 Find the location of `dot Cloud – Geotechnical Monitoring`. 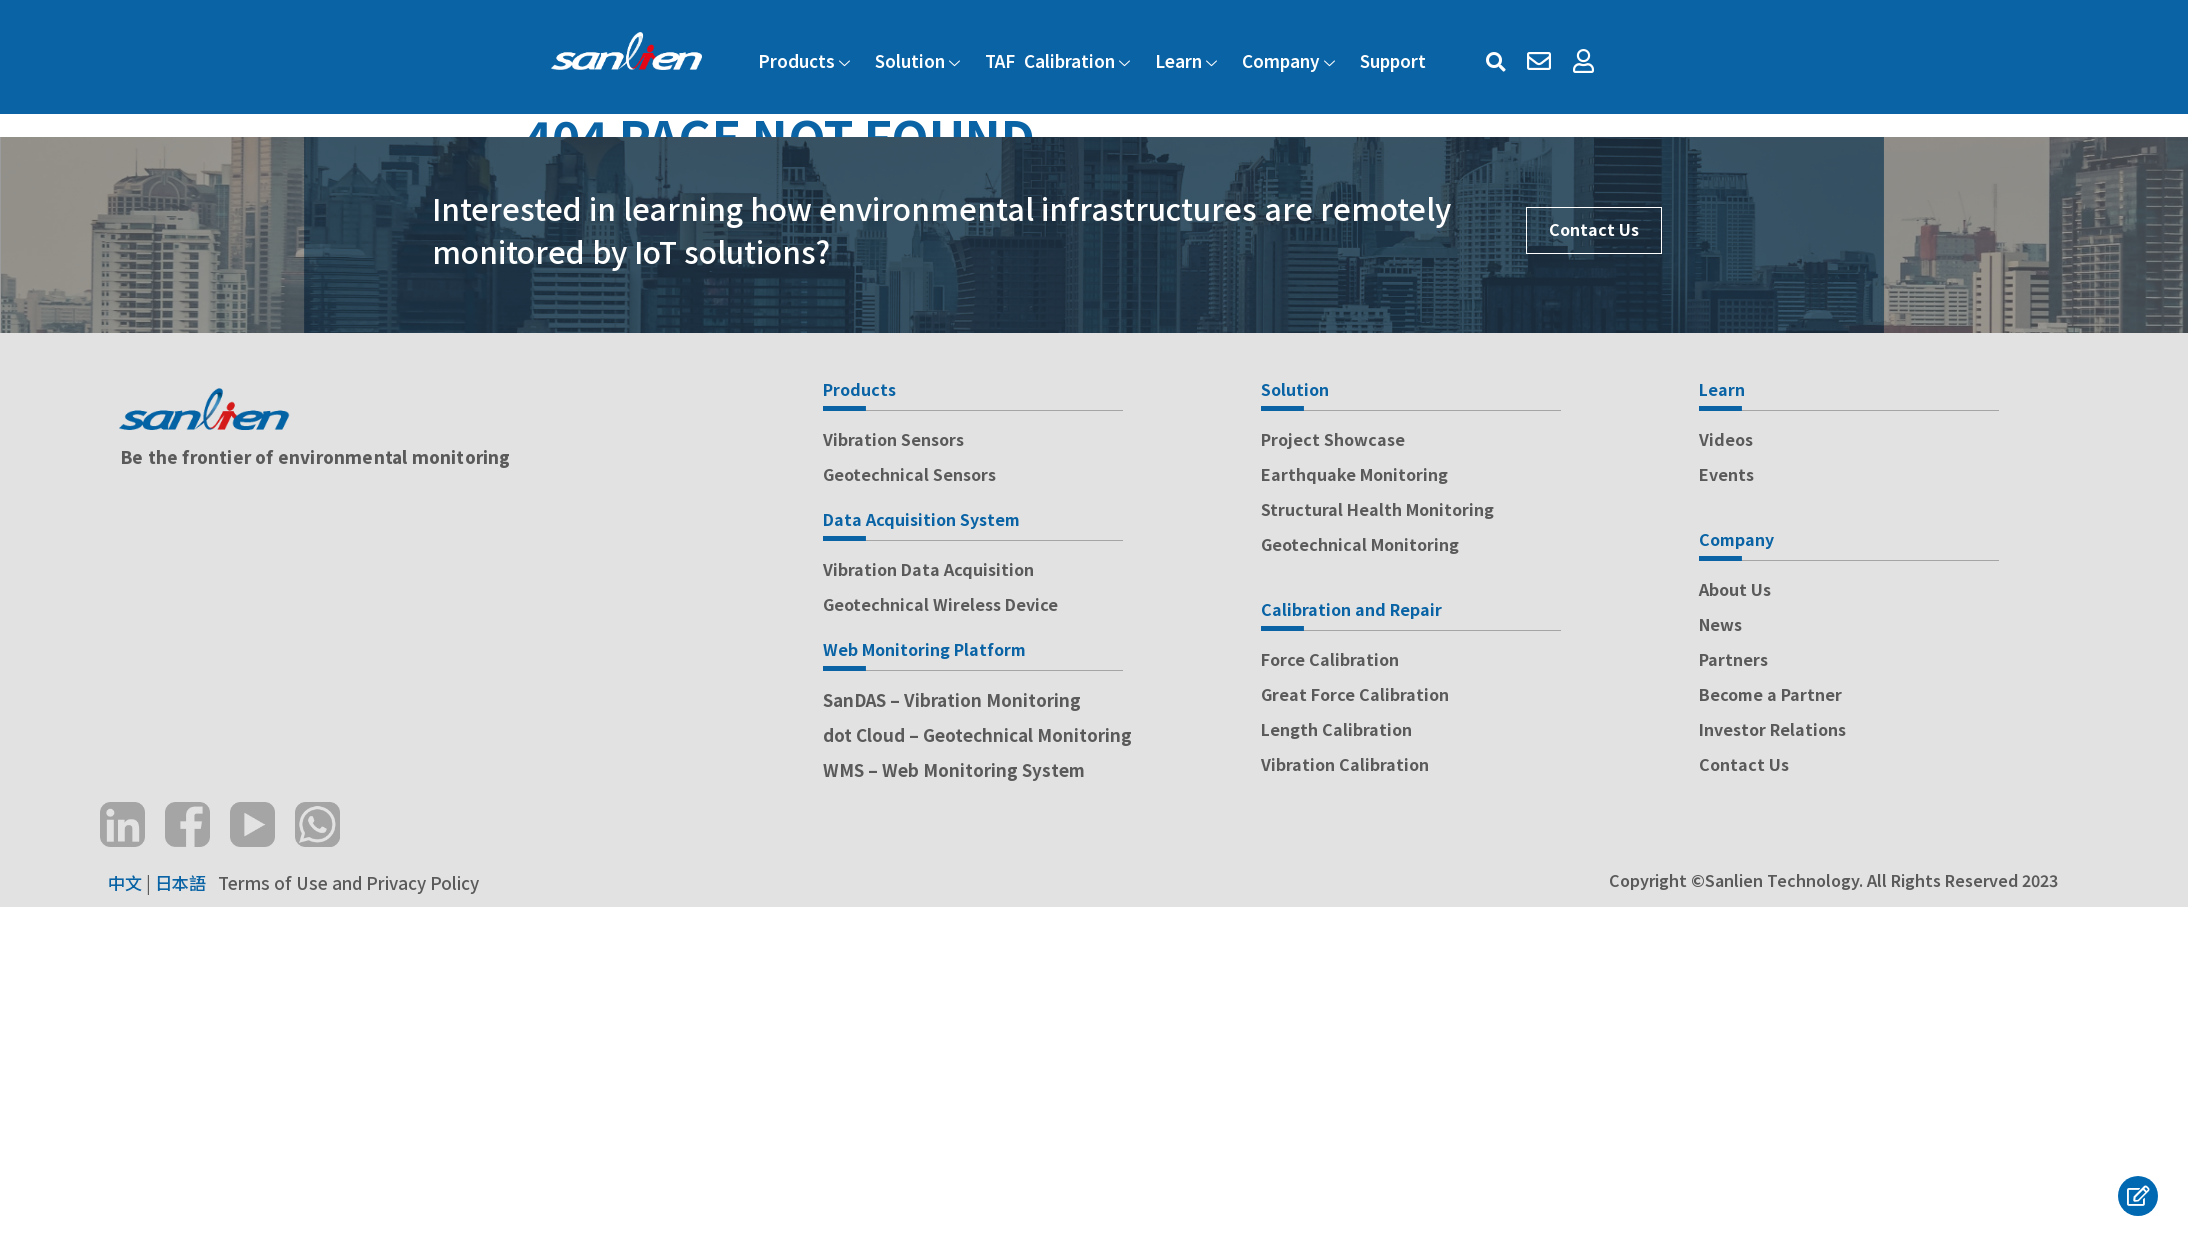

dot Cloud – Geotechnical Monitoring is located at coordinates (977, 734).